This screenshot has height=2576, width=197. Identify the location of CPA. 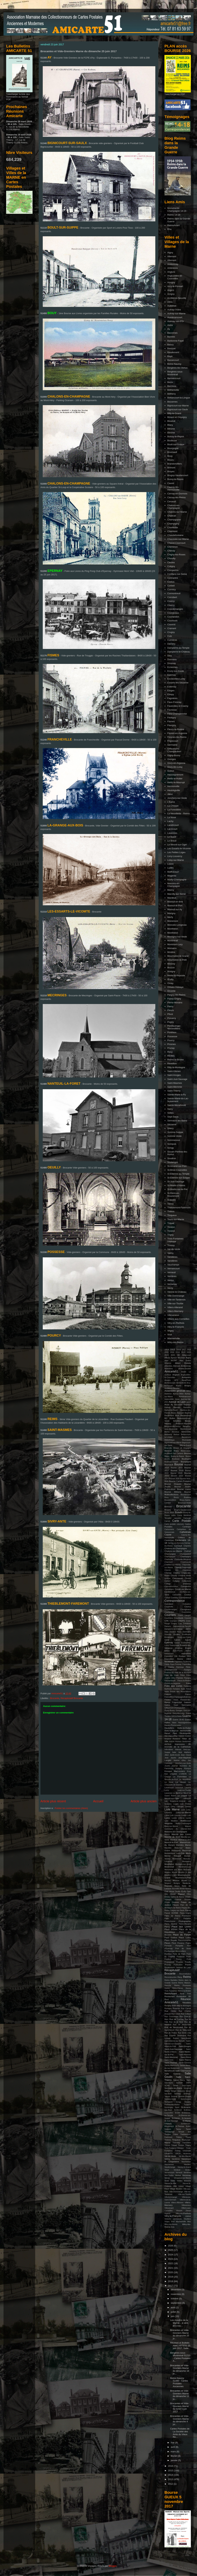
(166, 1621).